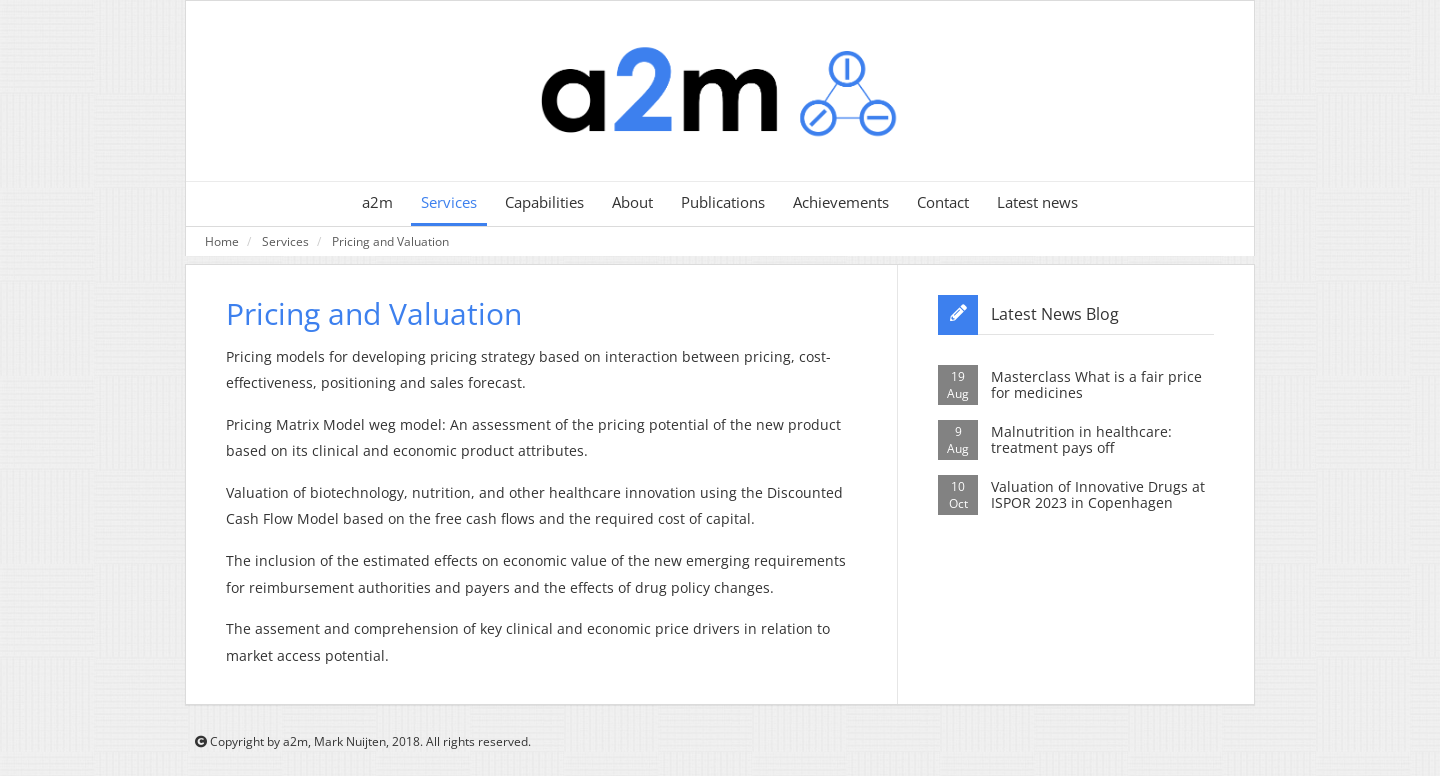  I want to click on Home, so click(222, 241).